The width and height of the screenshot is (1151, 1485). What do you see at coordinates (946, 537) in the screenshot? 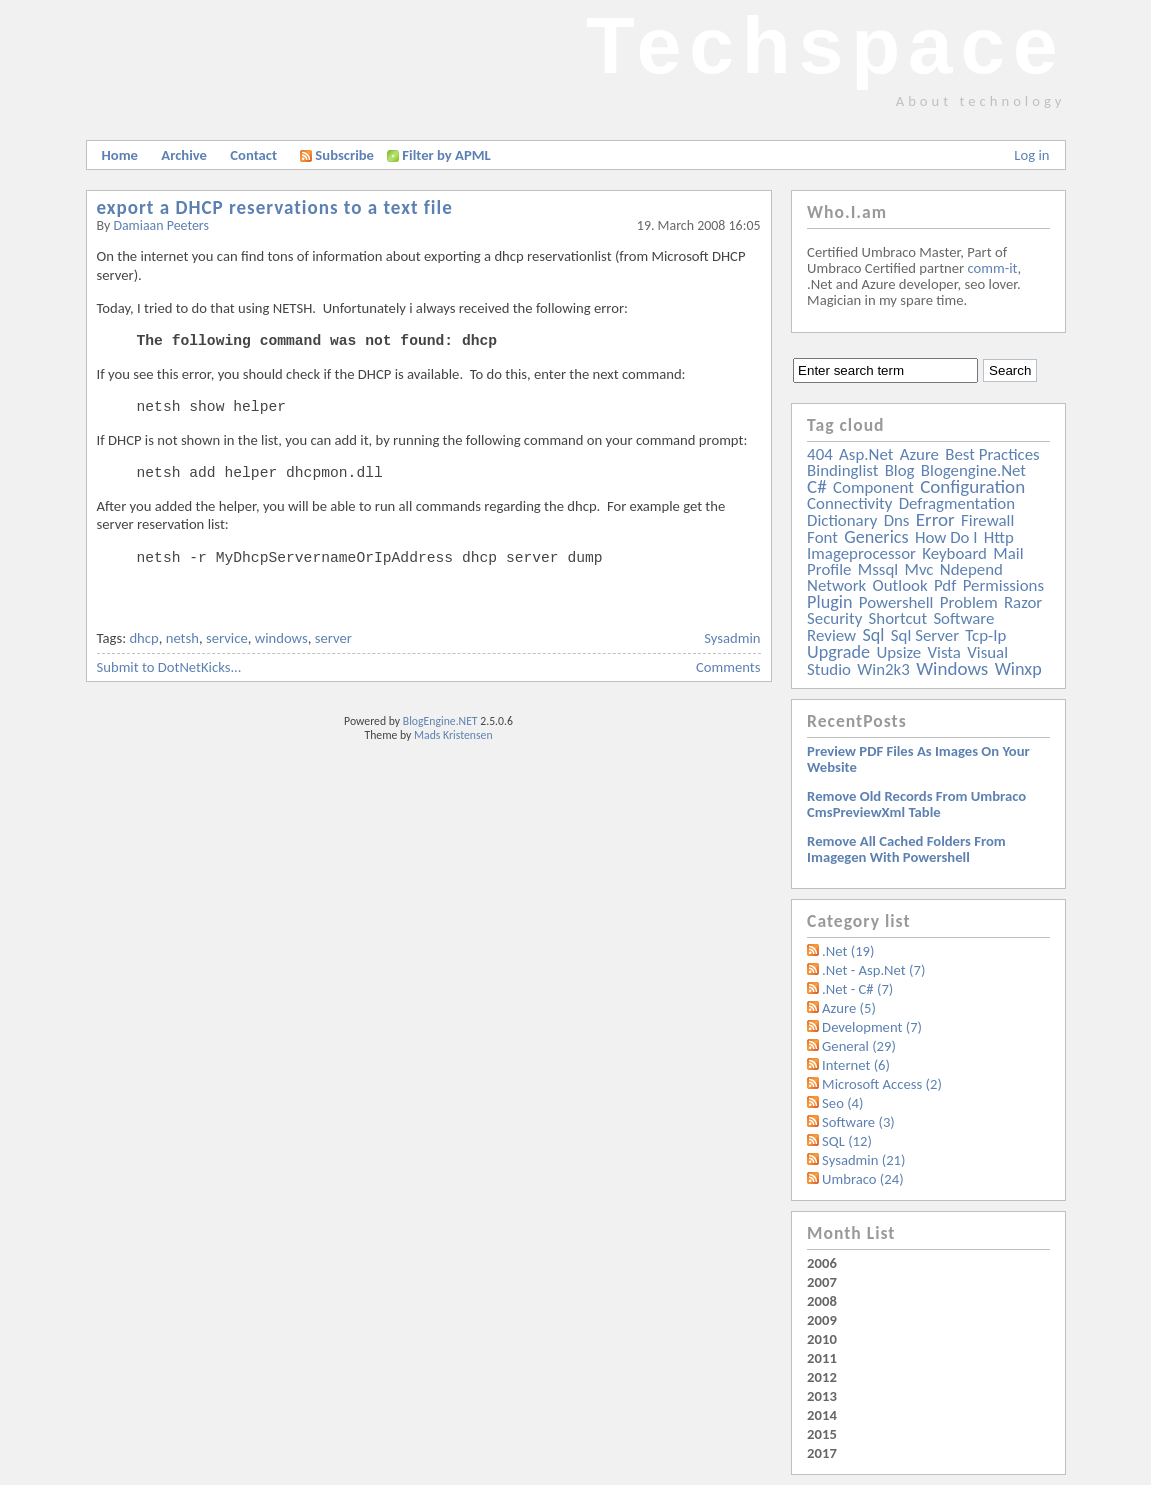
I see `how do i` at bounding box center [946, 537].